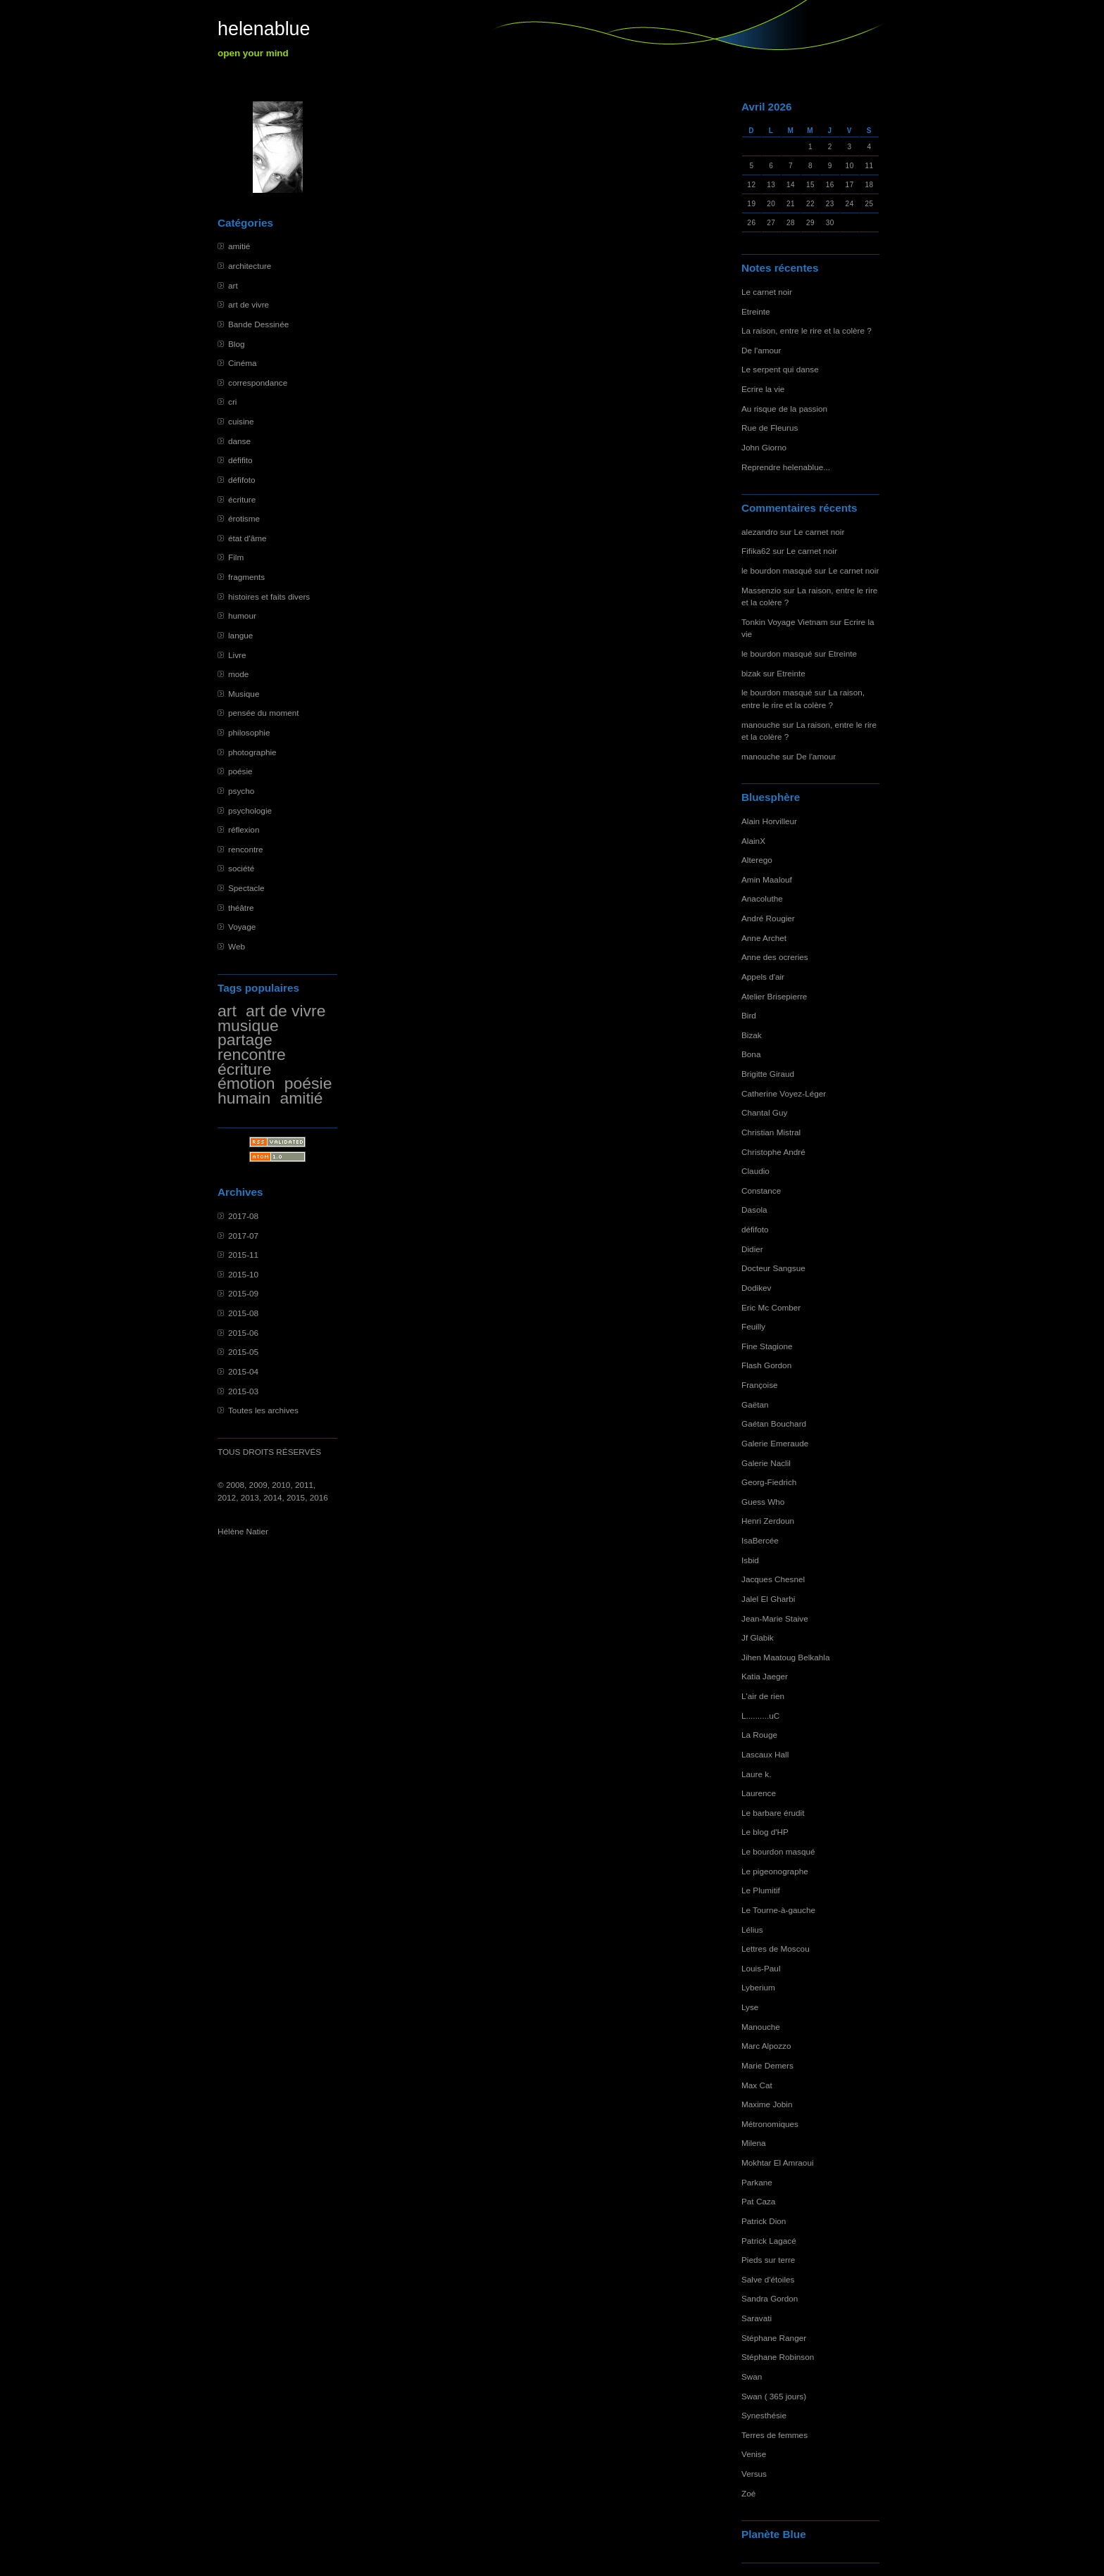  What do you see at coordinates (769, 427) in the screenshot?
I see `Rue de Fleurus` at bounding box center [769, 427].